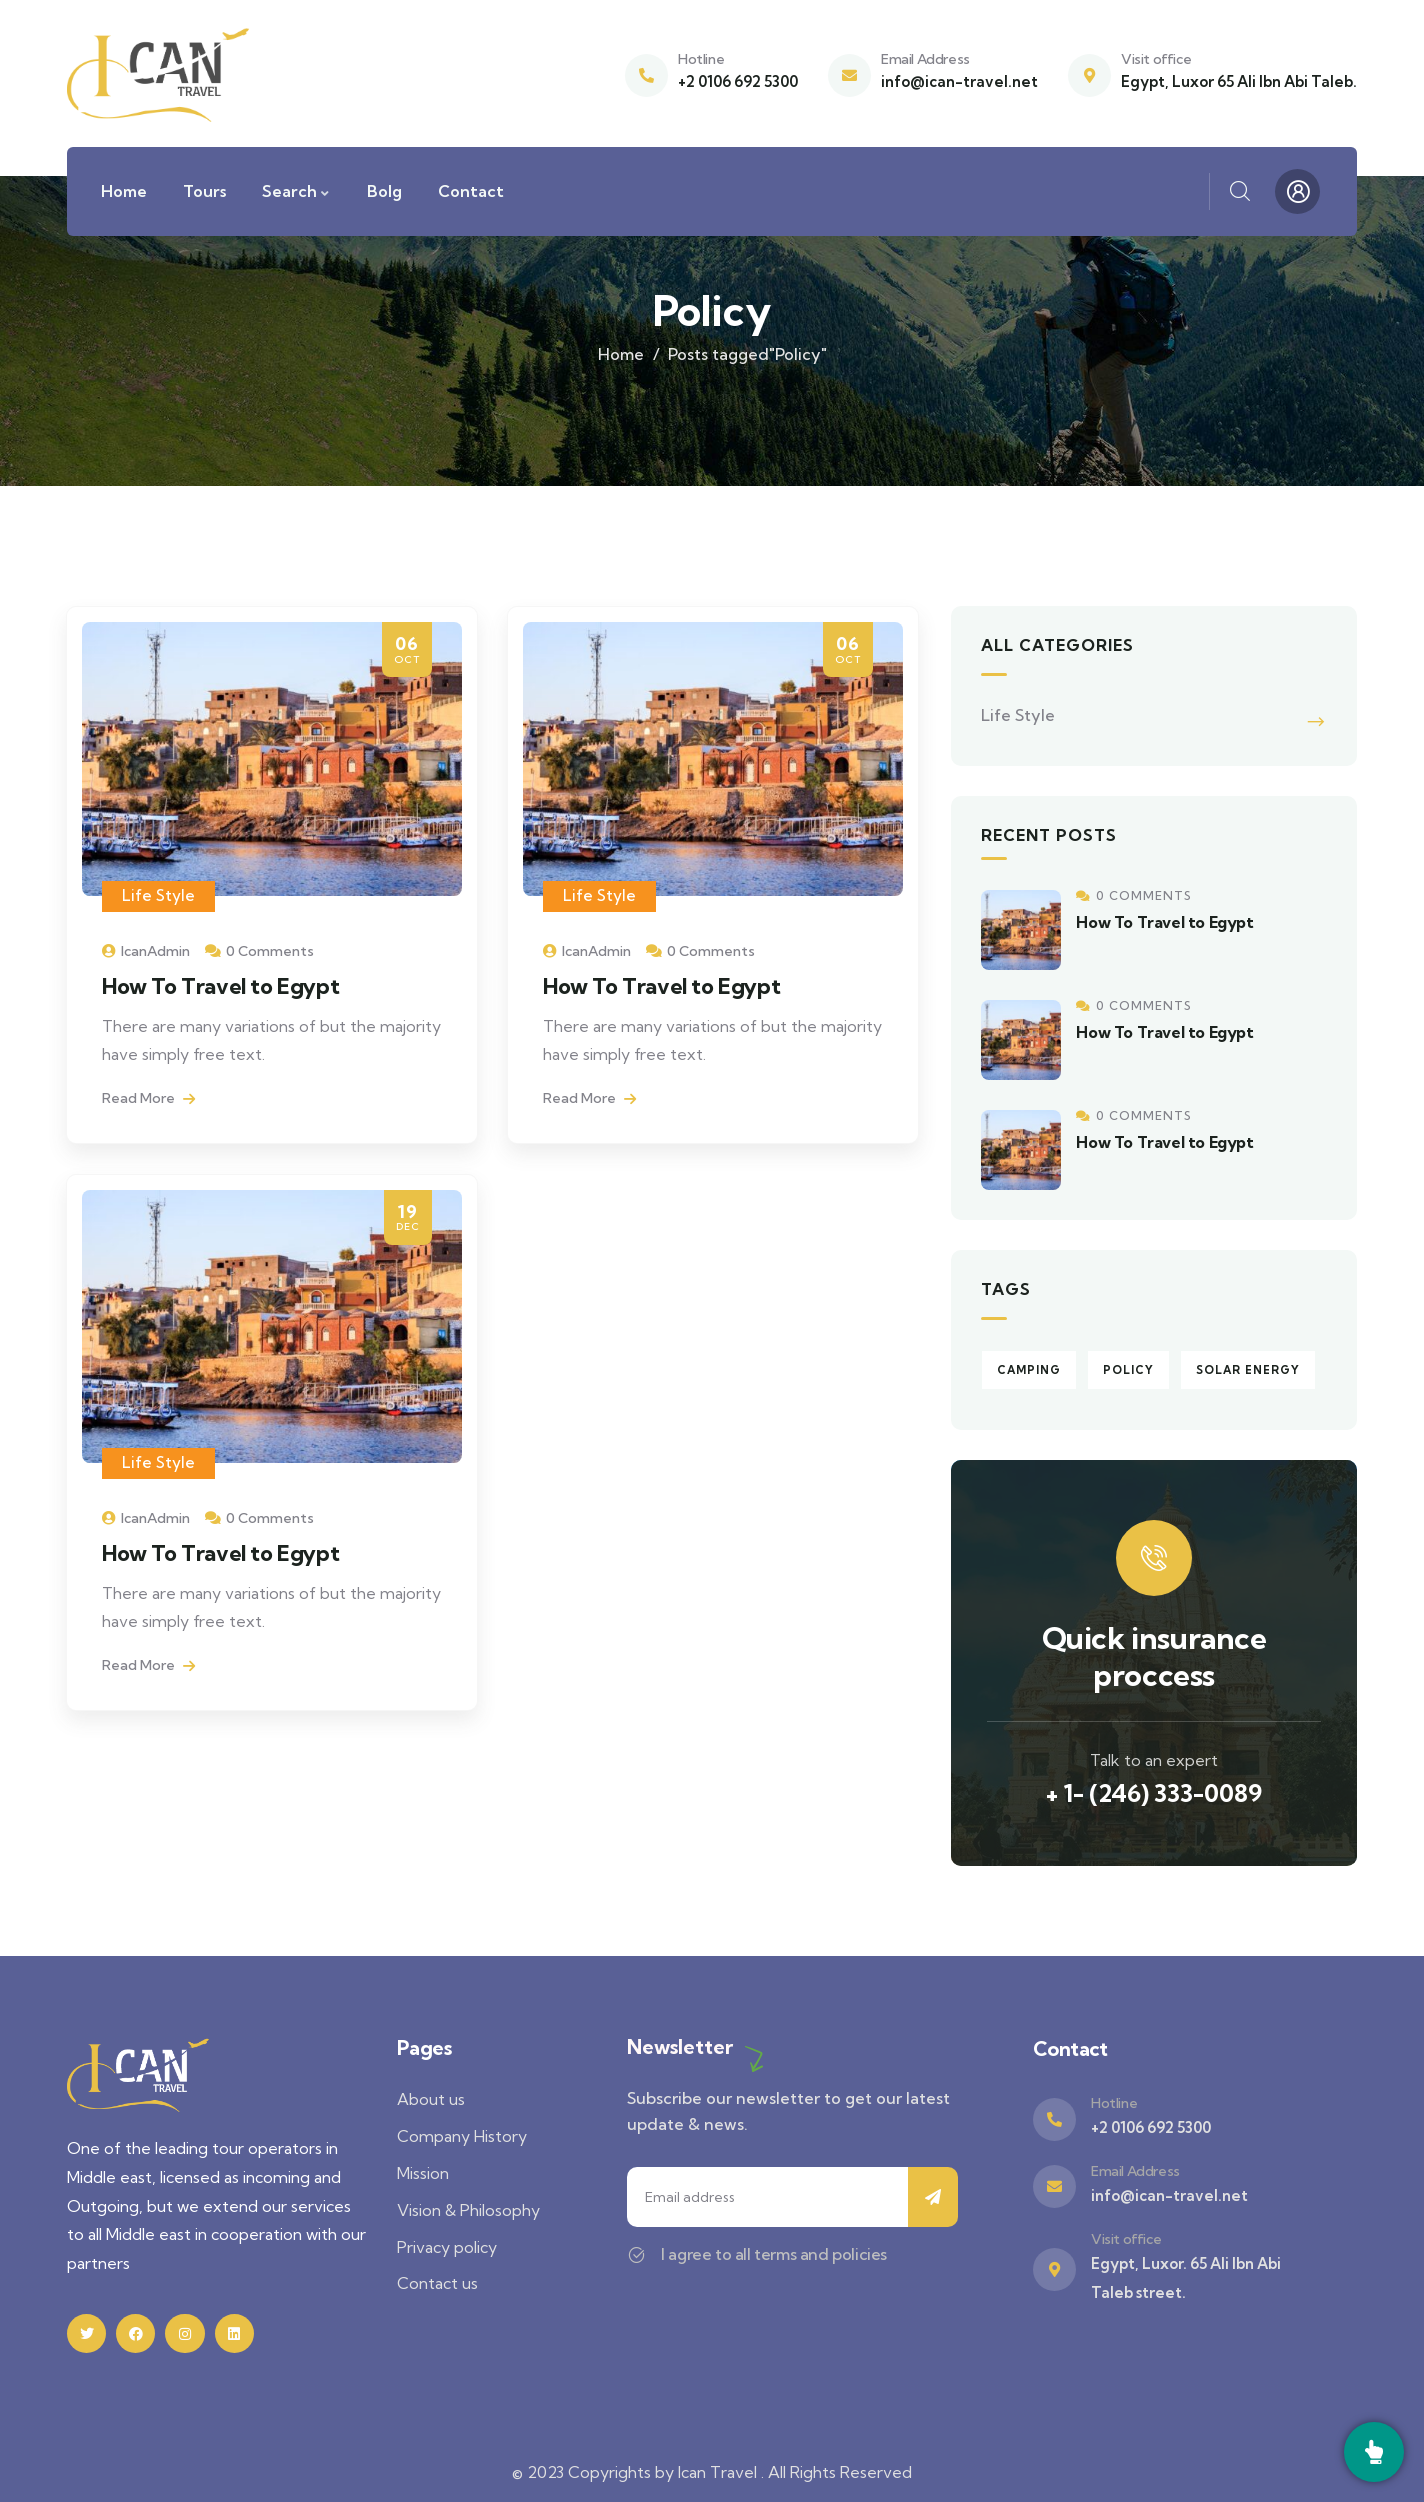  I want to click on Policy [Policy (3 items)], so click(1128, 1370).